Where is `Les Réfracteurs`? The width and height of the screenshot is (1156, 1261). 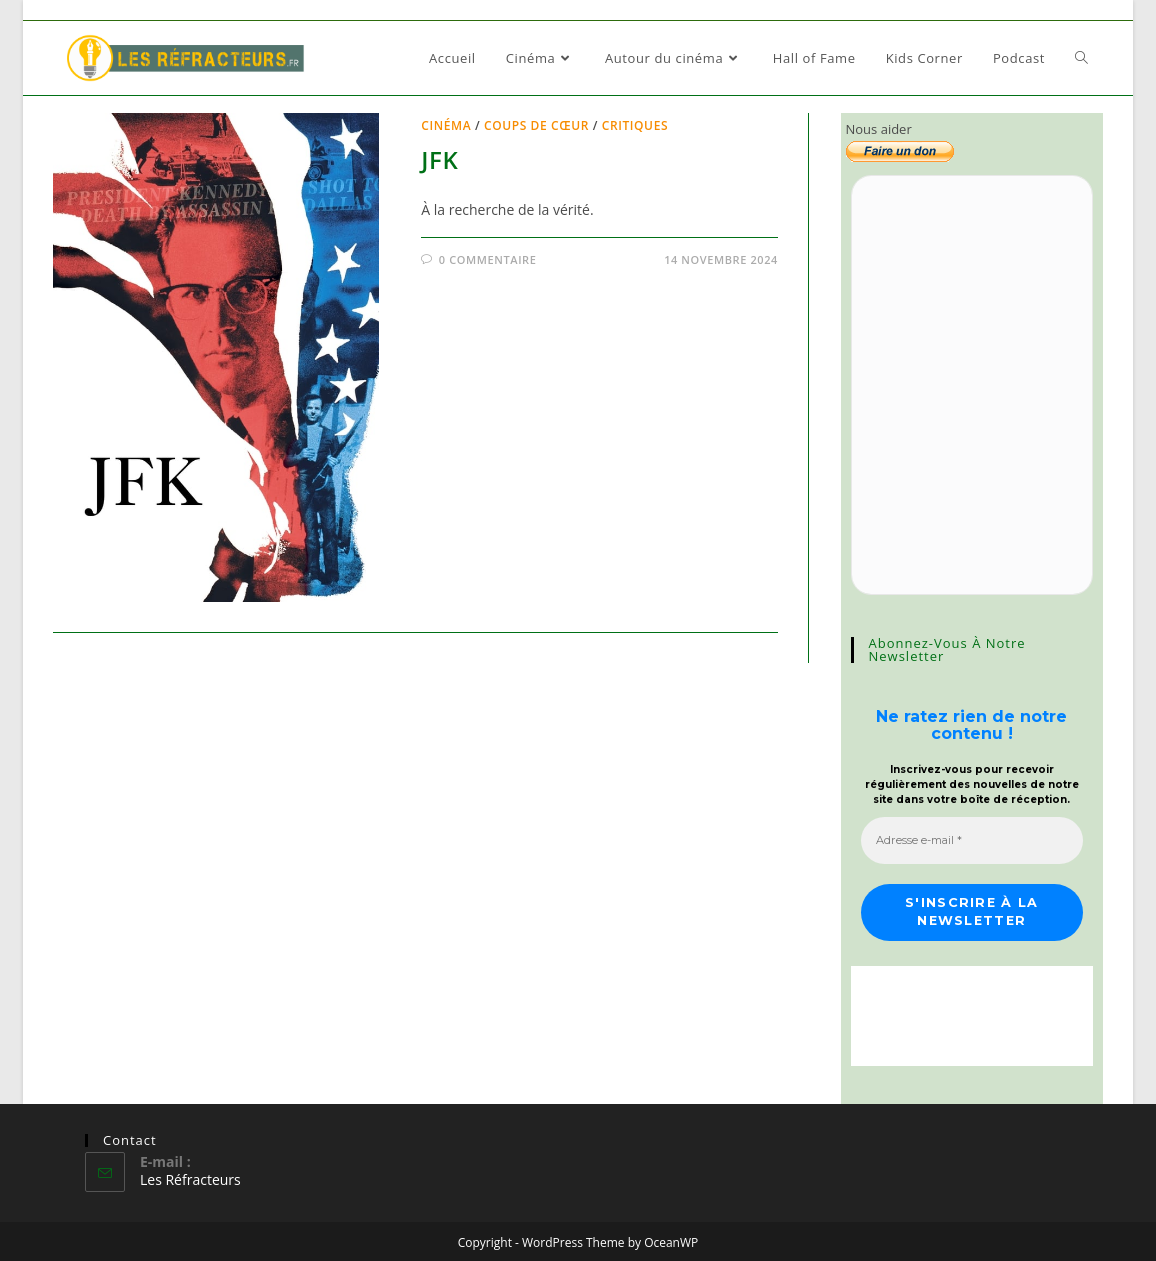 Les Réfracteurs is located at coordinates (190, 1176).